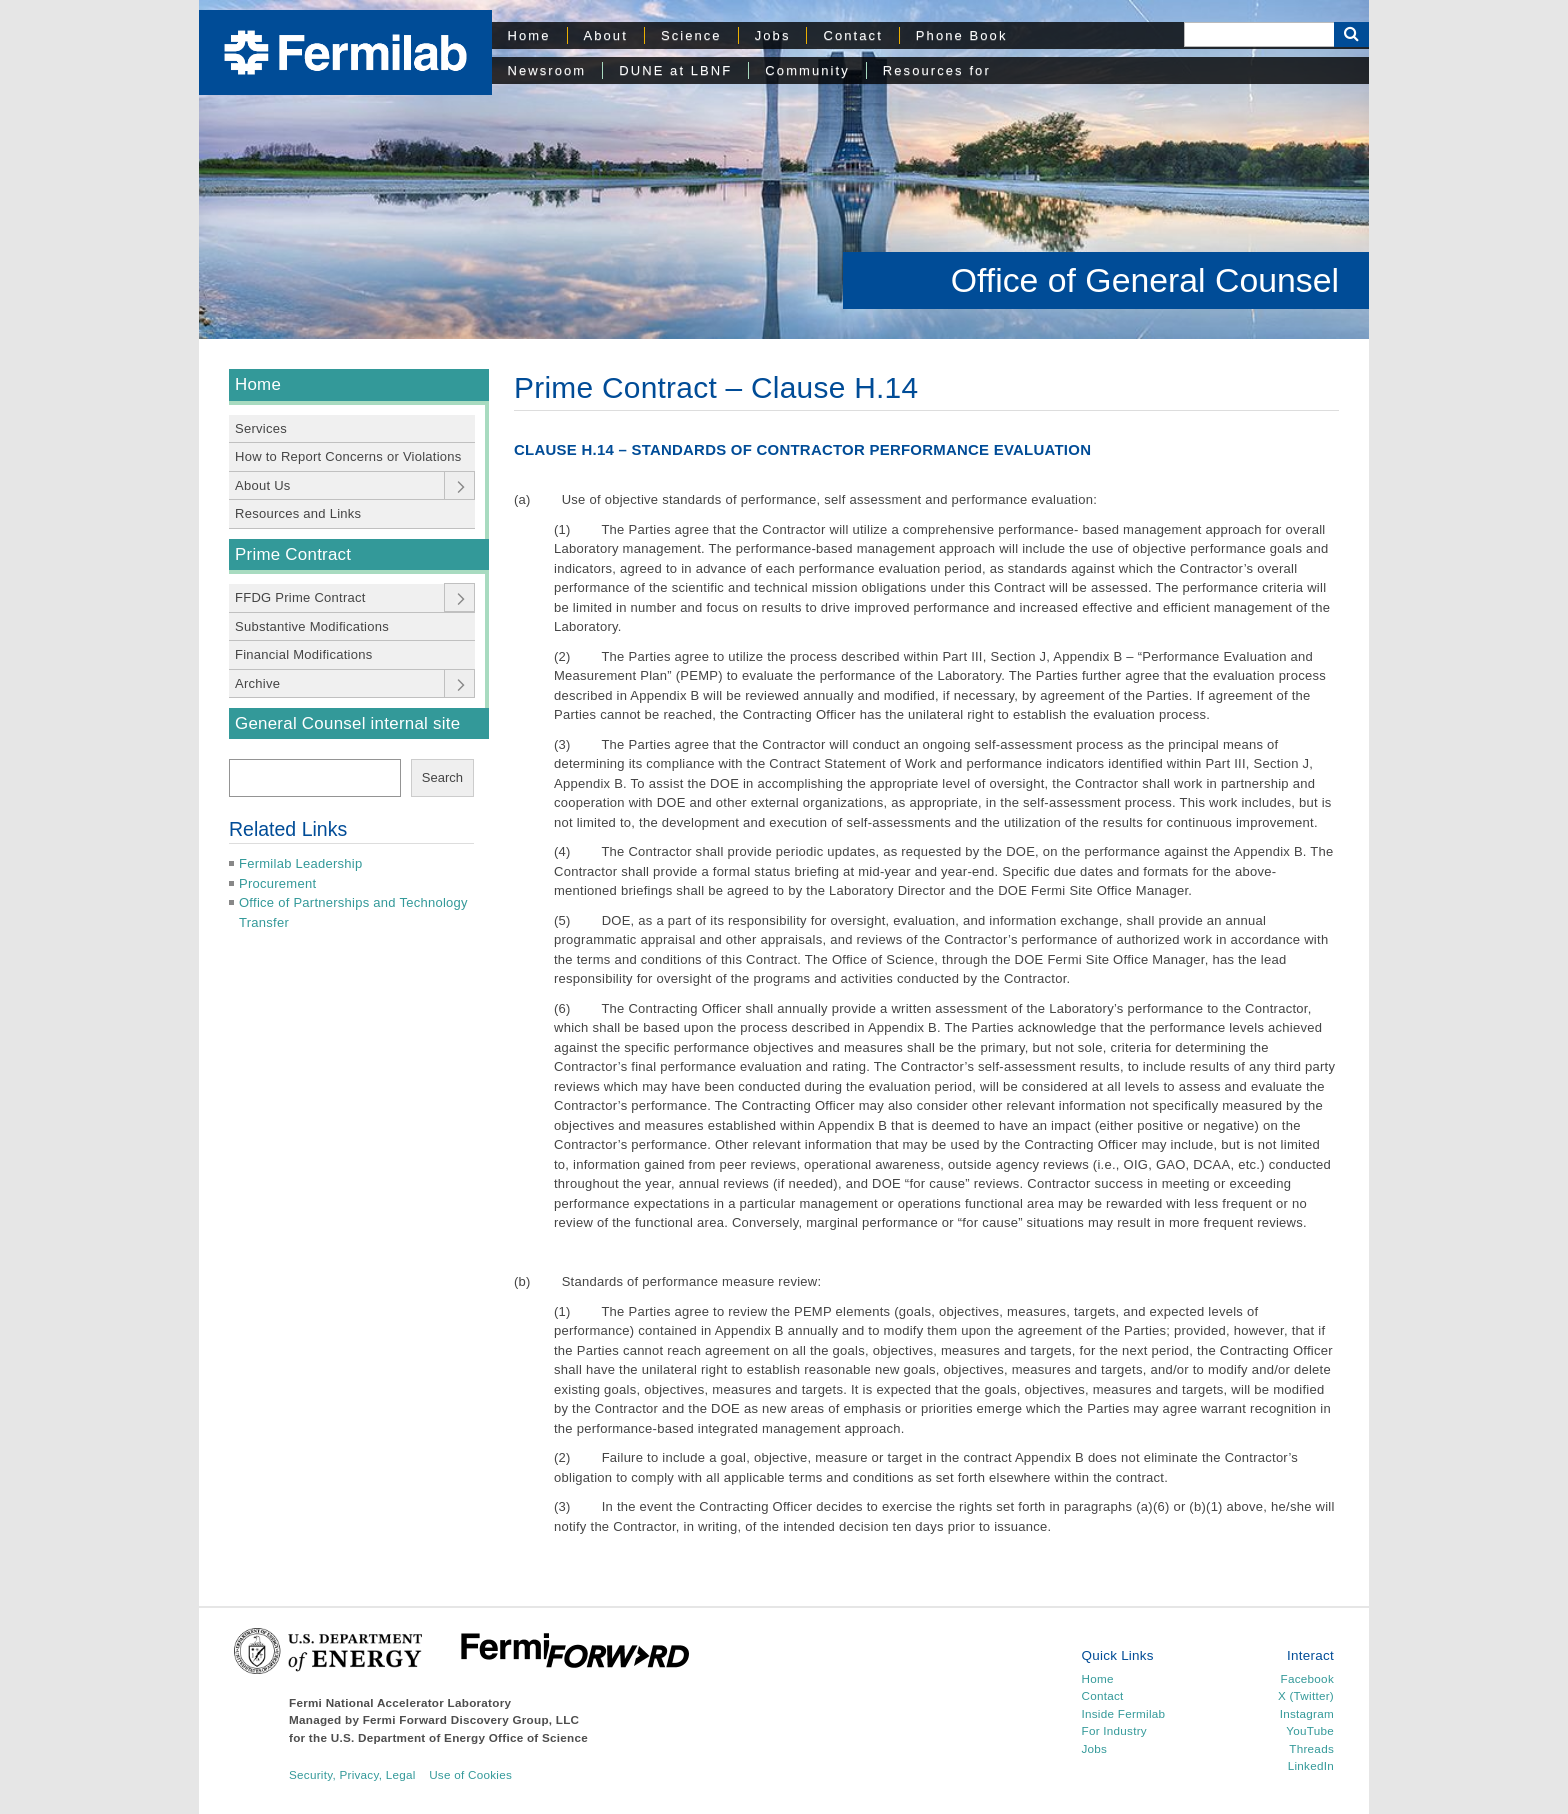  What do you see at coordinates (277, 883) in the screenshot?
I see `Procurement` at bounding box center [277, 883].